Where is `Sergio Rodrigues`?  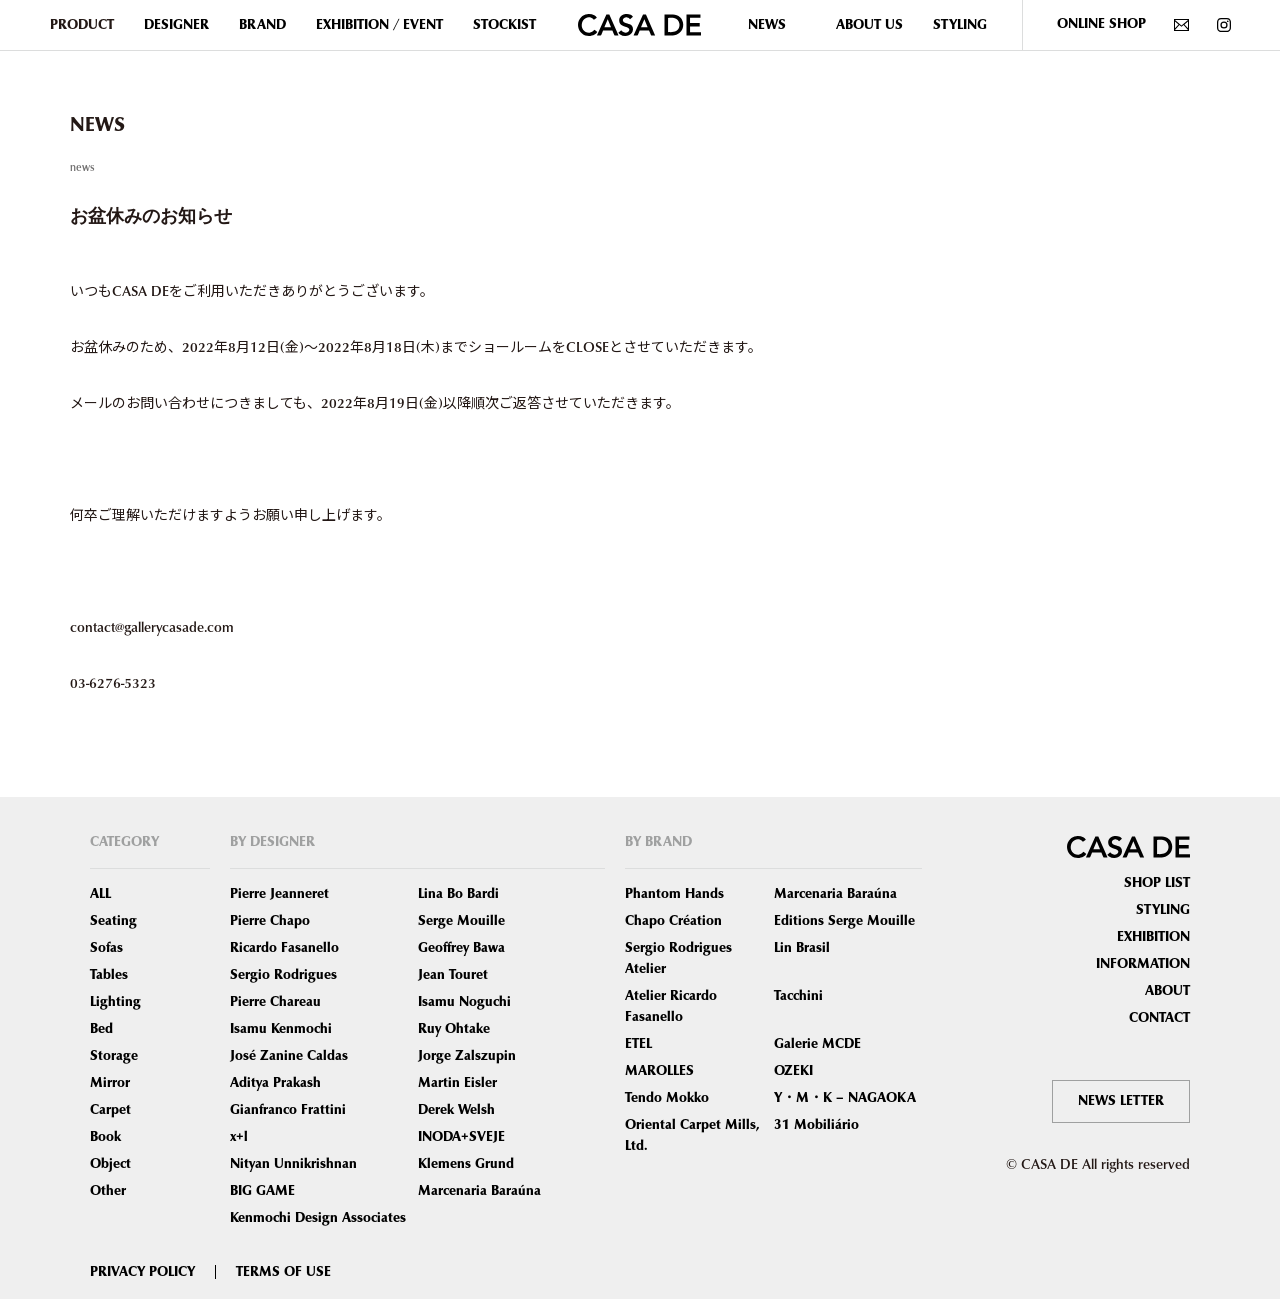 Sergio Rodrigues is located at coordinates (283, 975).